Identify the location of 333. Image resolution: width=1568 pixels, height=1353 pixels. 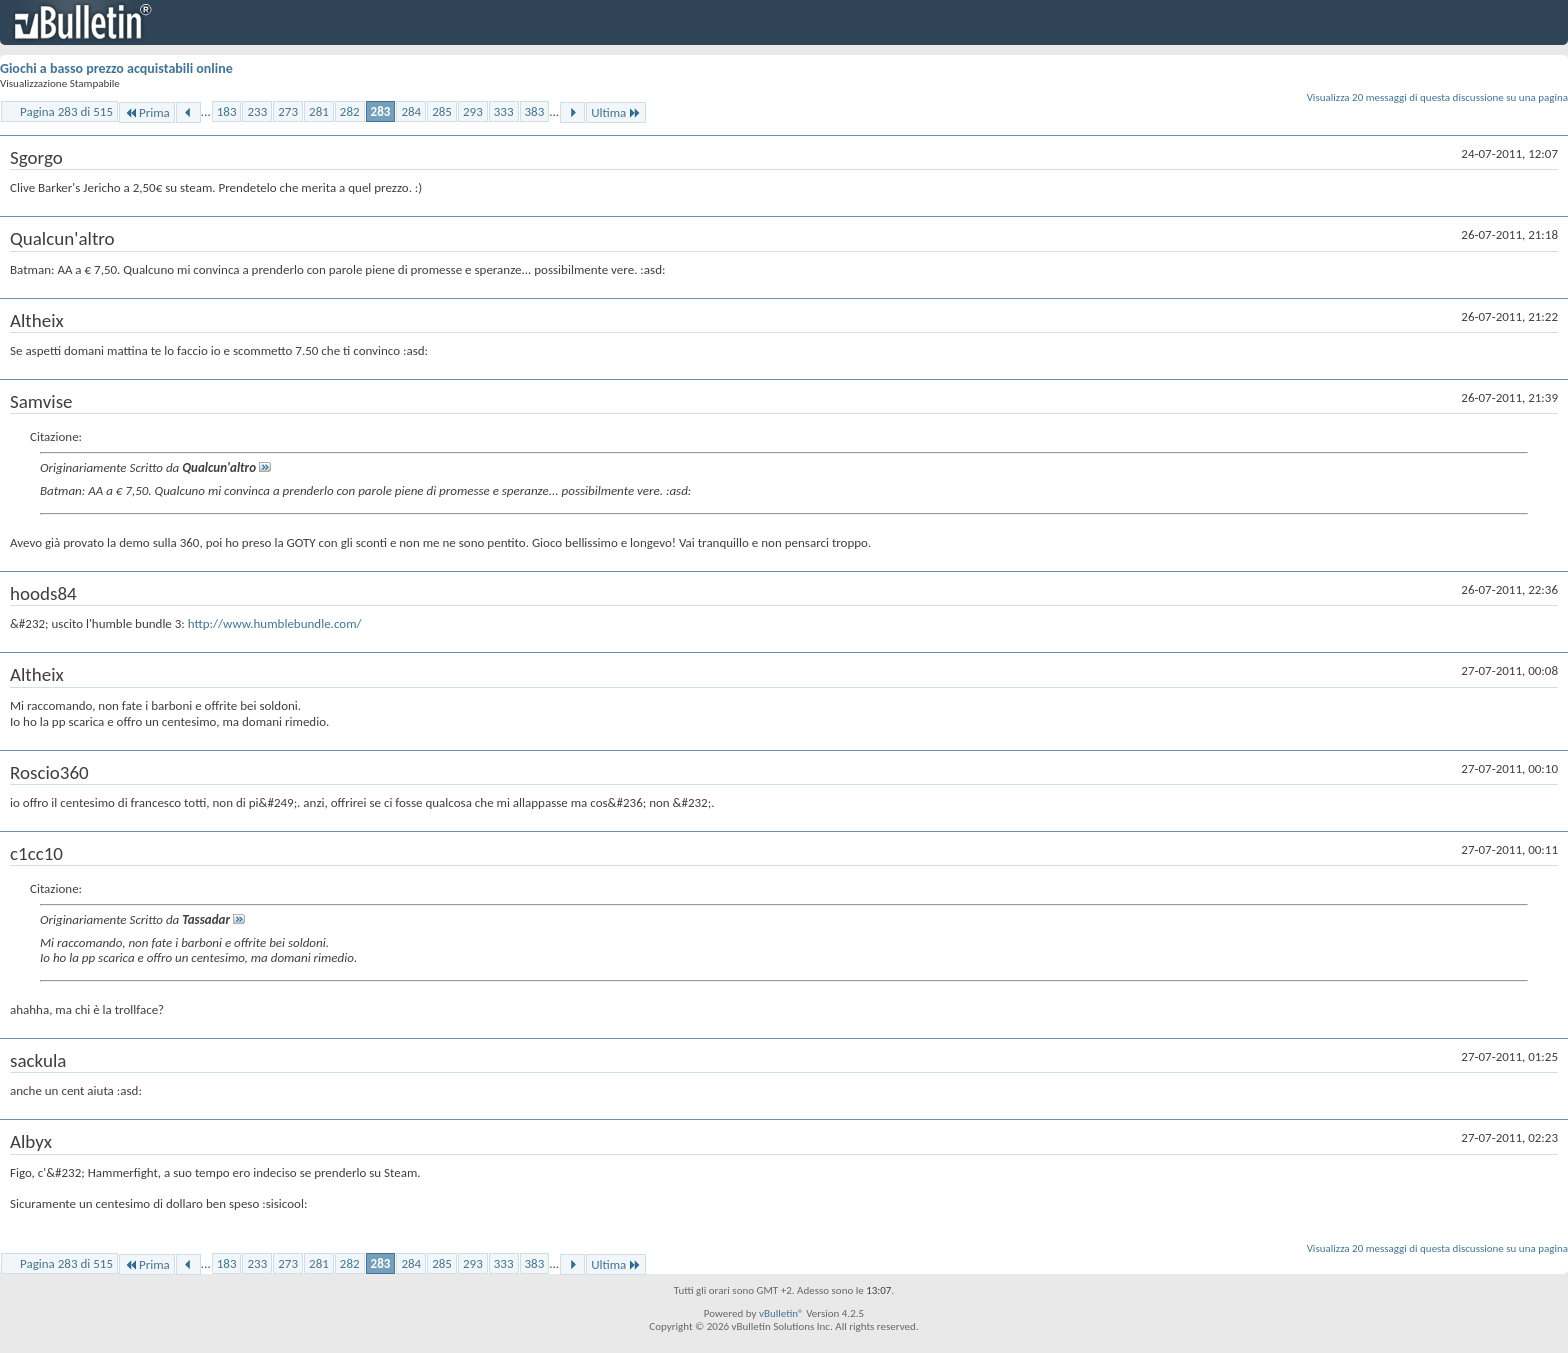
(504, 111).